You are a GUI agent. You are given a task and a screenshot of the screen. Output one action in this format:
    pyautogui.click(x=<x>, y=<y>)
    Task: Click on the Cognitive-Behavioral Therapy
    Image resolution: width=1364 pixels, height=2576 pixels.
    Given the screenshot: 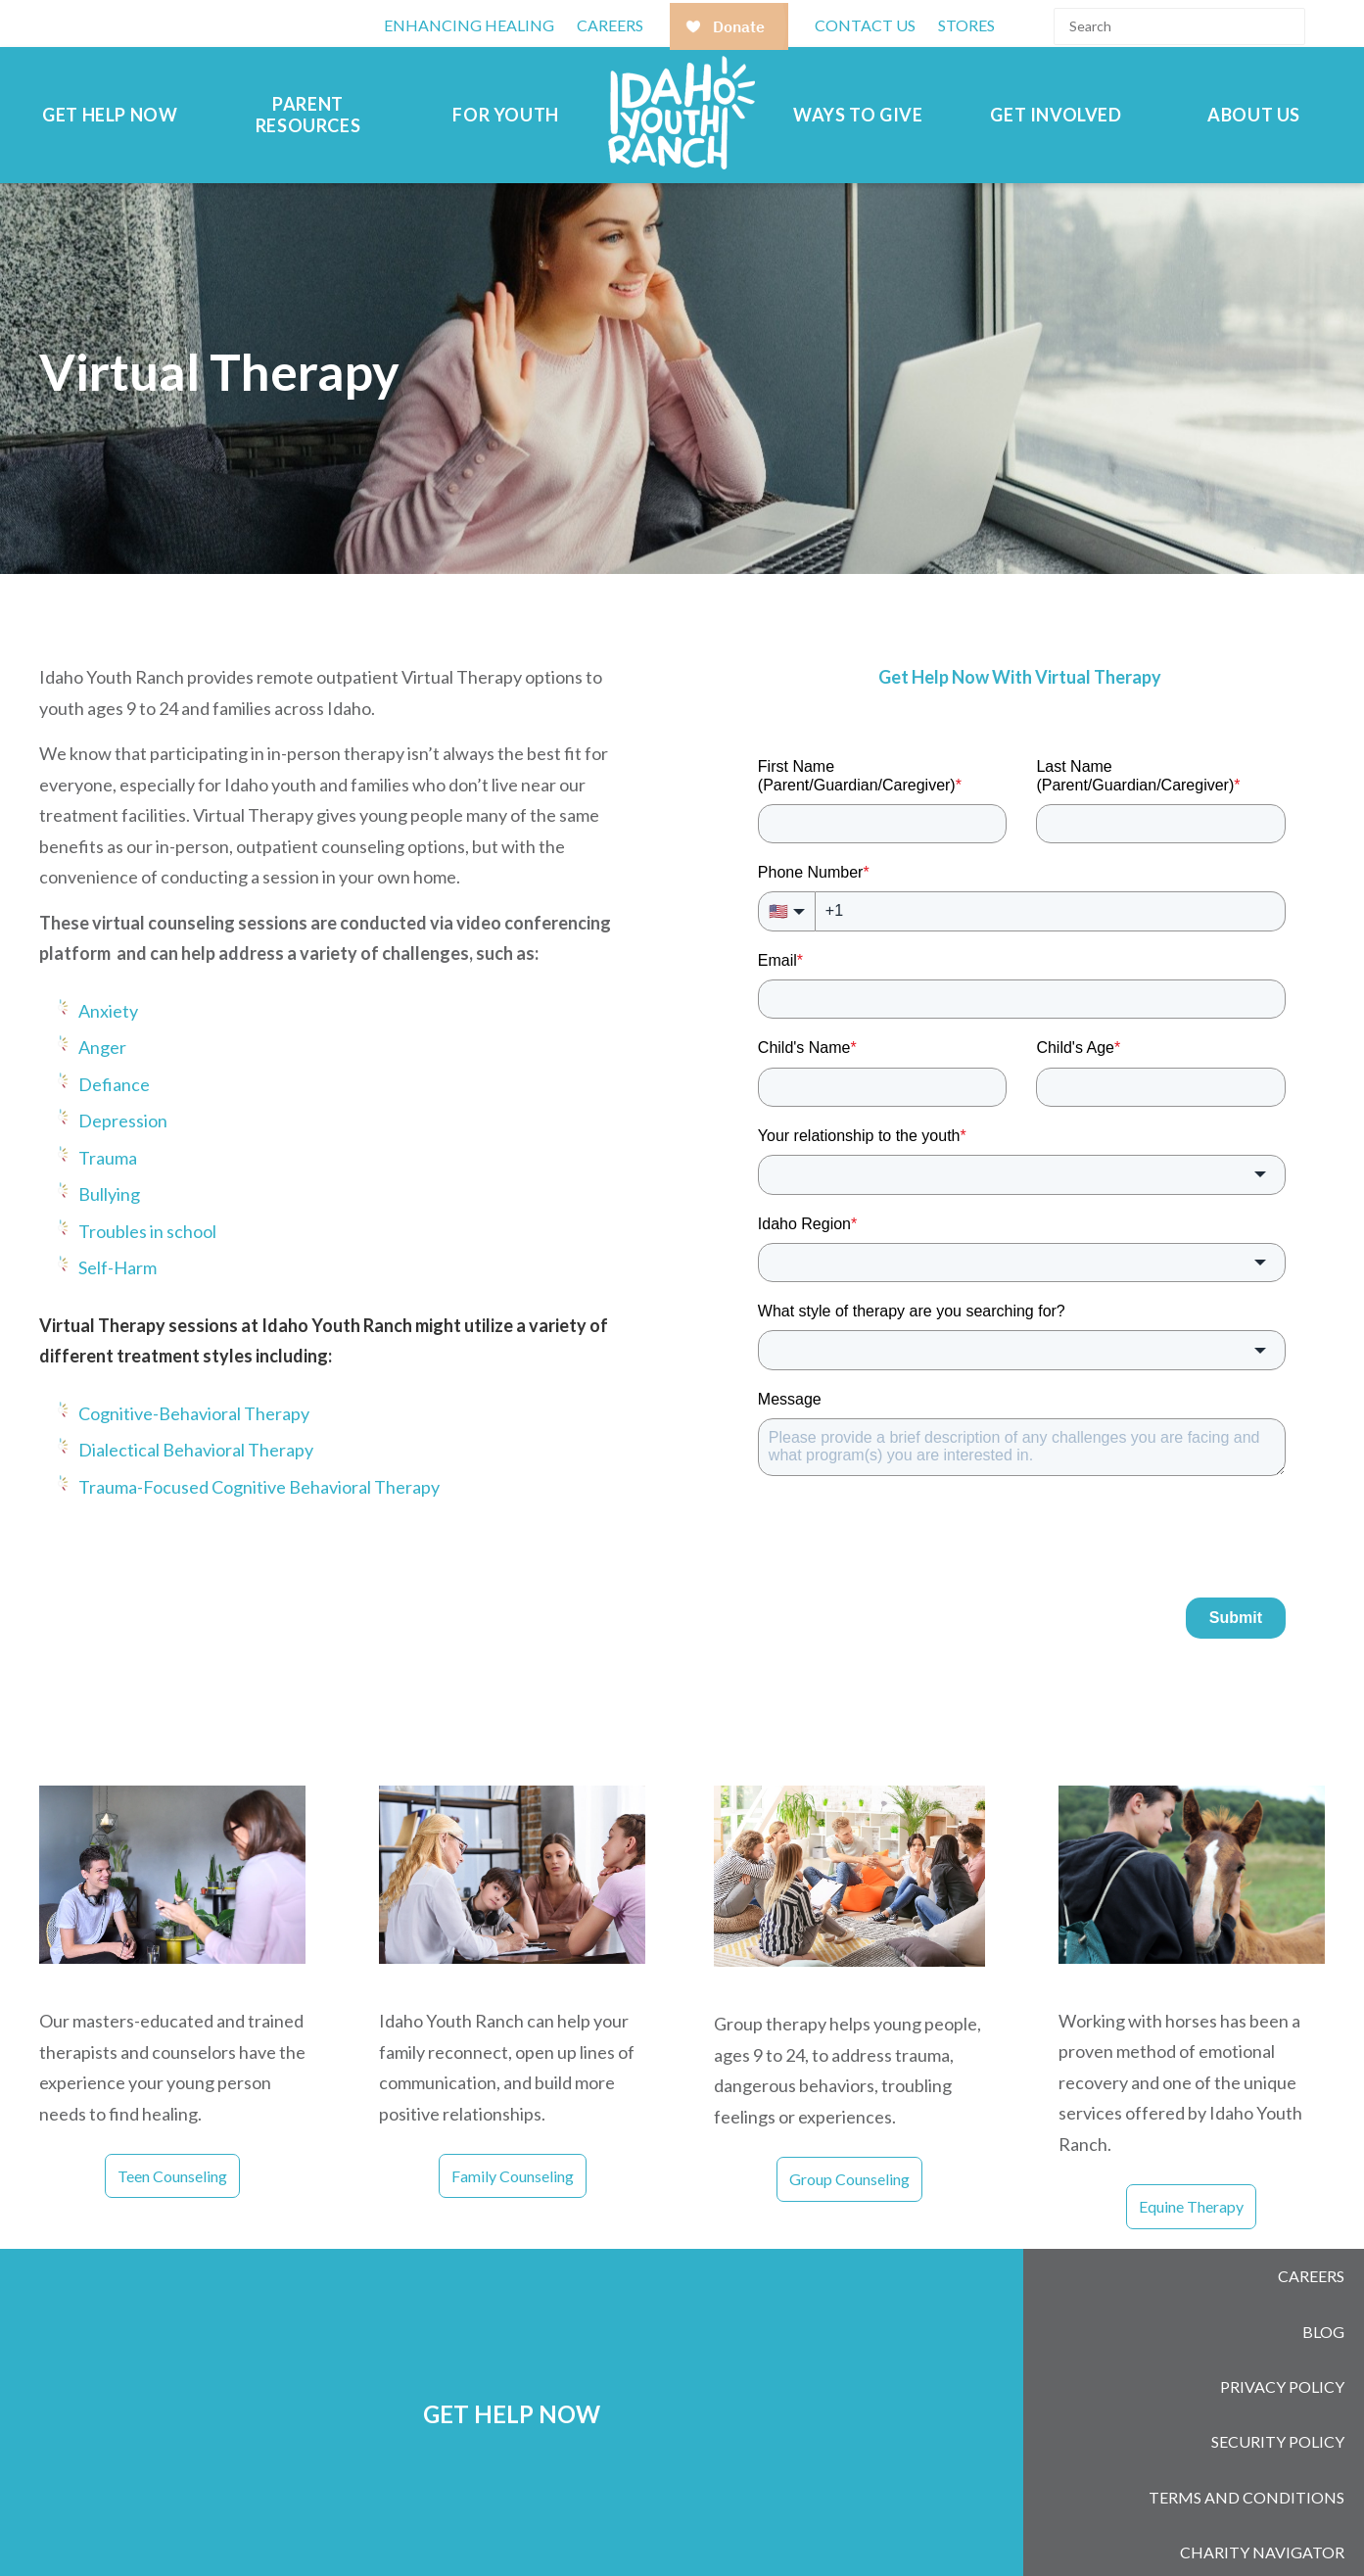 What is the action you would take?
    pyautogui.click(x=193, y=1413)
    